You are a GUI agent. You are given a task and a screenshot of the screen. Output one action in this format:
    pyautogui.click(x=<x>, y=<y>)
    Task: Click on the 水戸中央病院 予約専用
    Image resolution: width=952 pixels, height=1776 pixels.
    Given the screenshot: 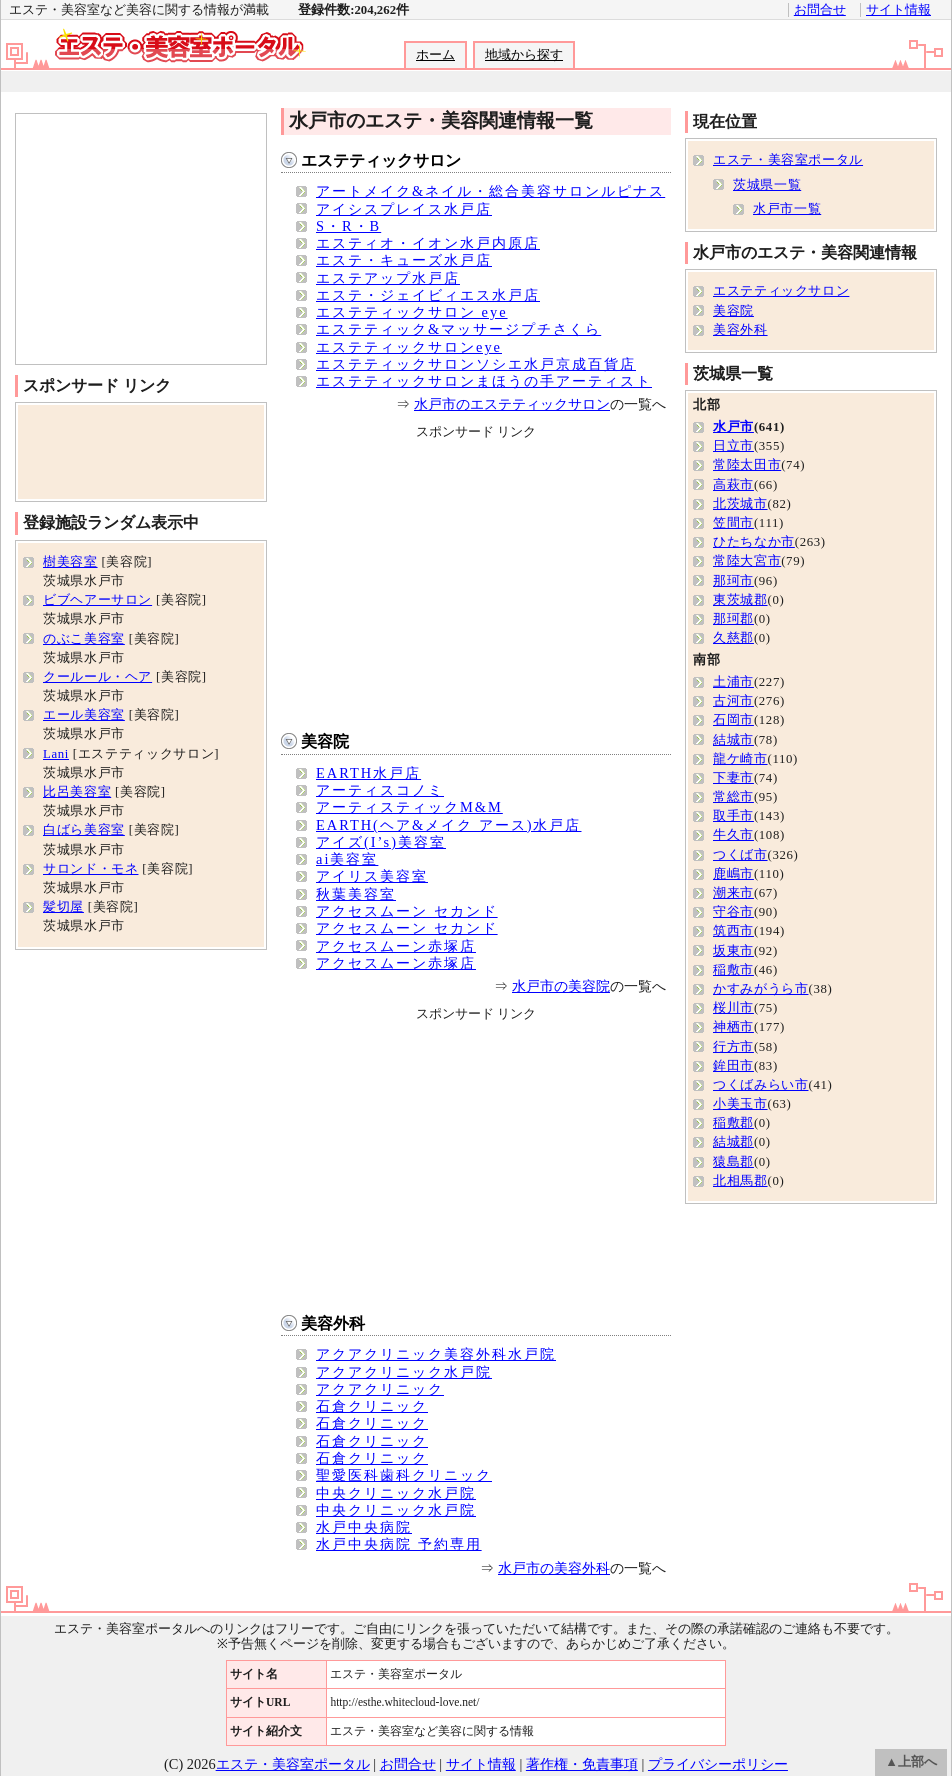 What is the action you would take?
    pyautogui.click(x=399, y=1544)
    